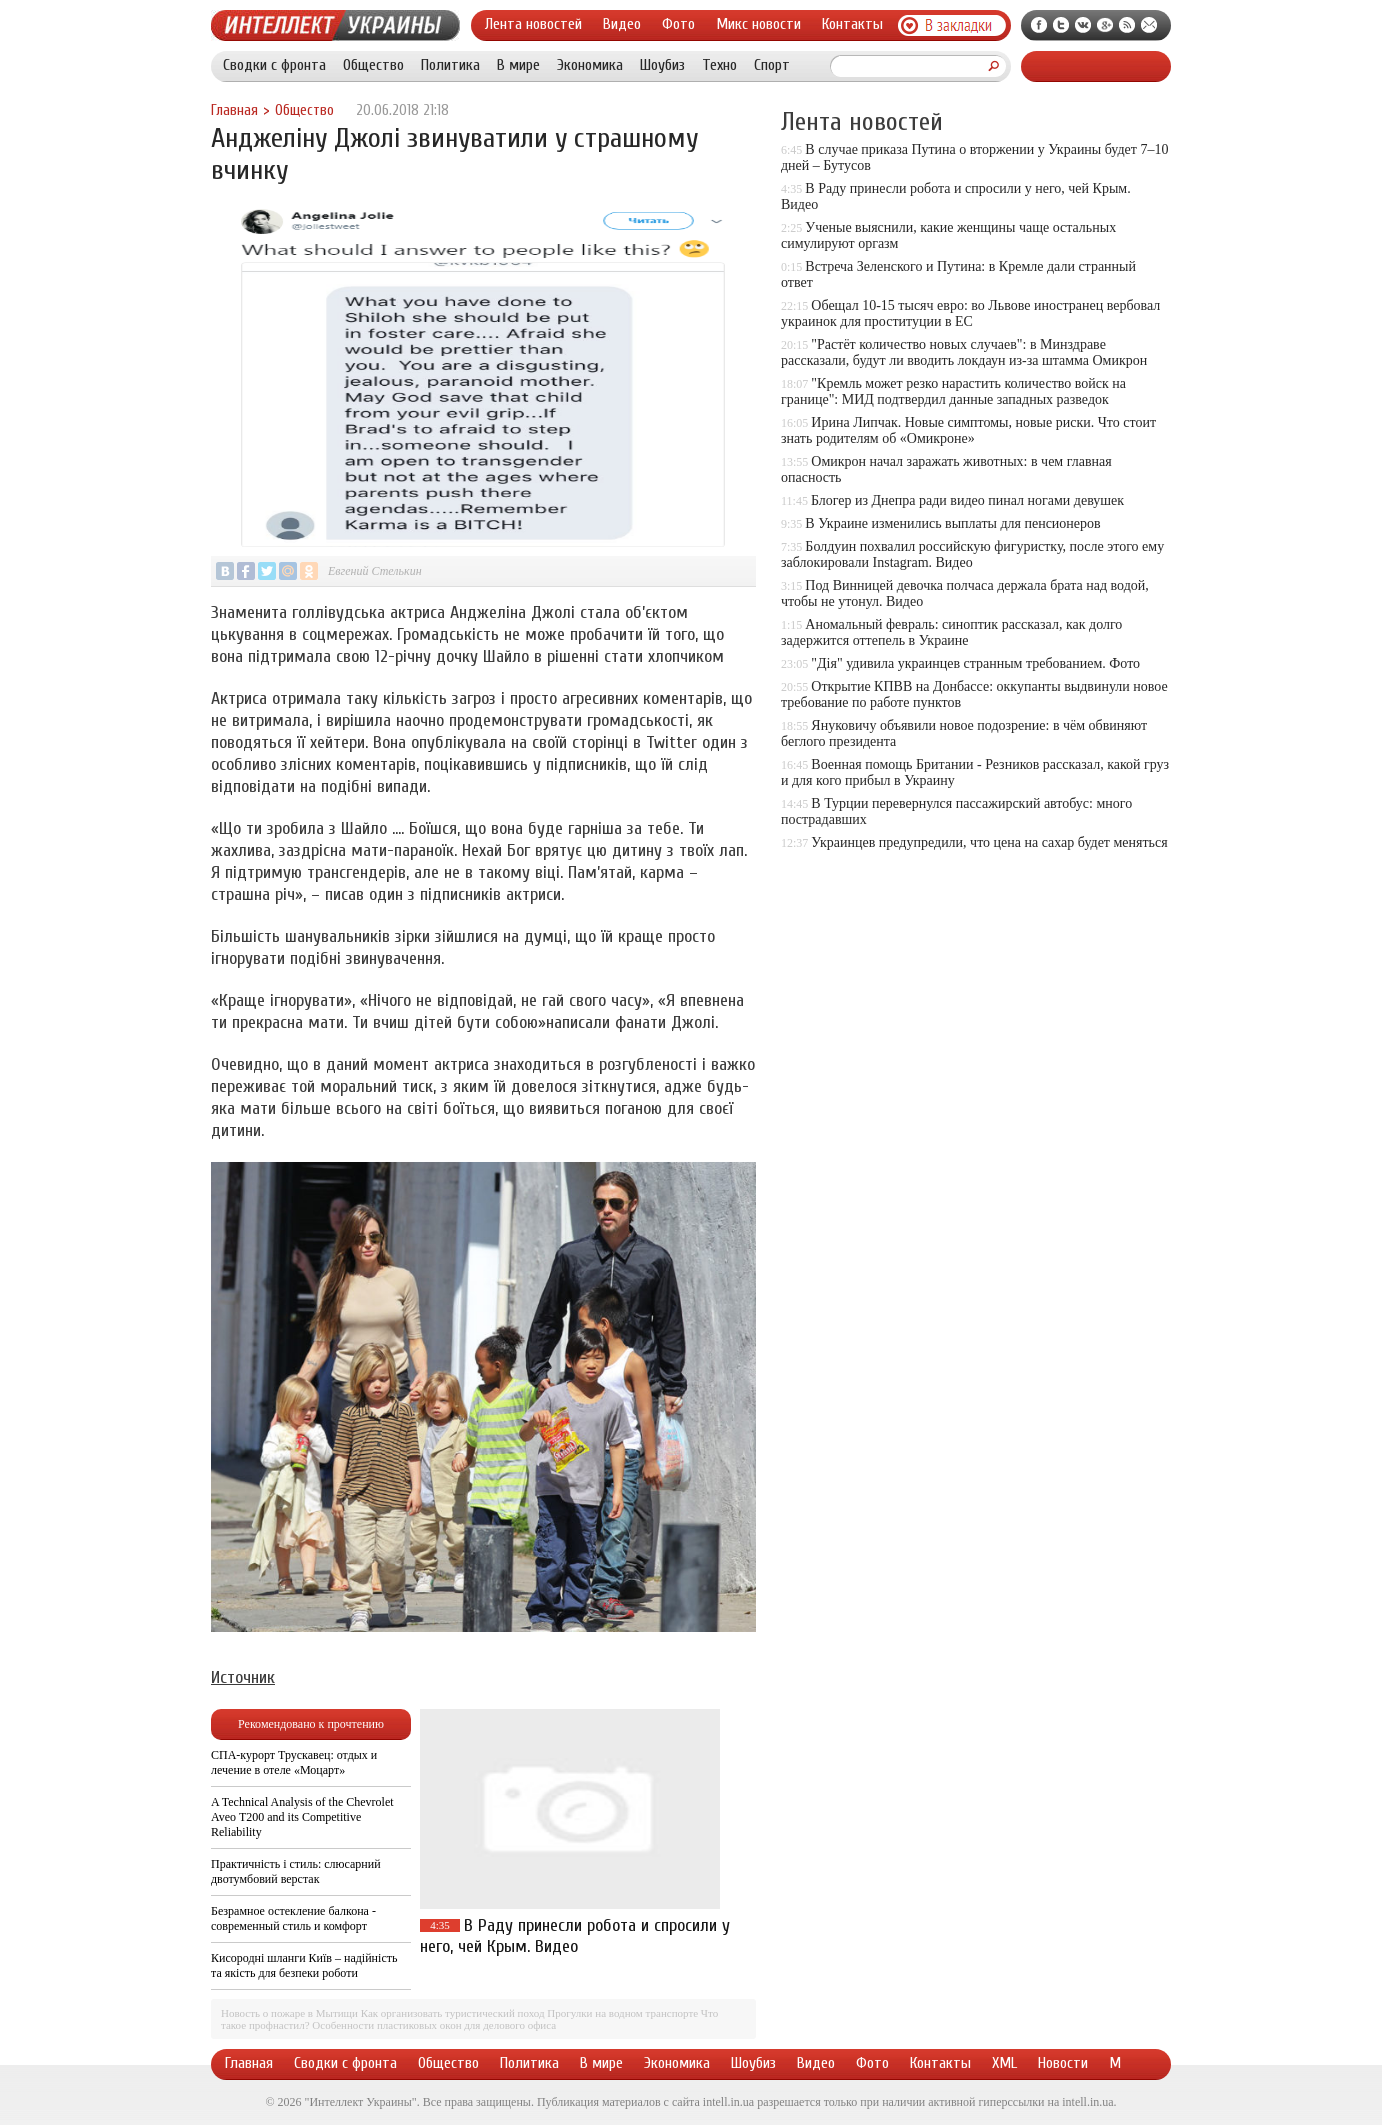  What do you see at coordinates (953, 391) in the screenshot?
I see `"Кремль может резко нарастить количество войск на границе": МИД подтвердил данные западных разведок` at bounding box center [953, 391].